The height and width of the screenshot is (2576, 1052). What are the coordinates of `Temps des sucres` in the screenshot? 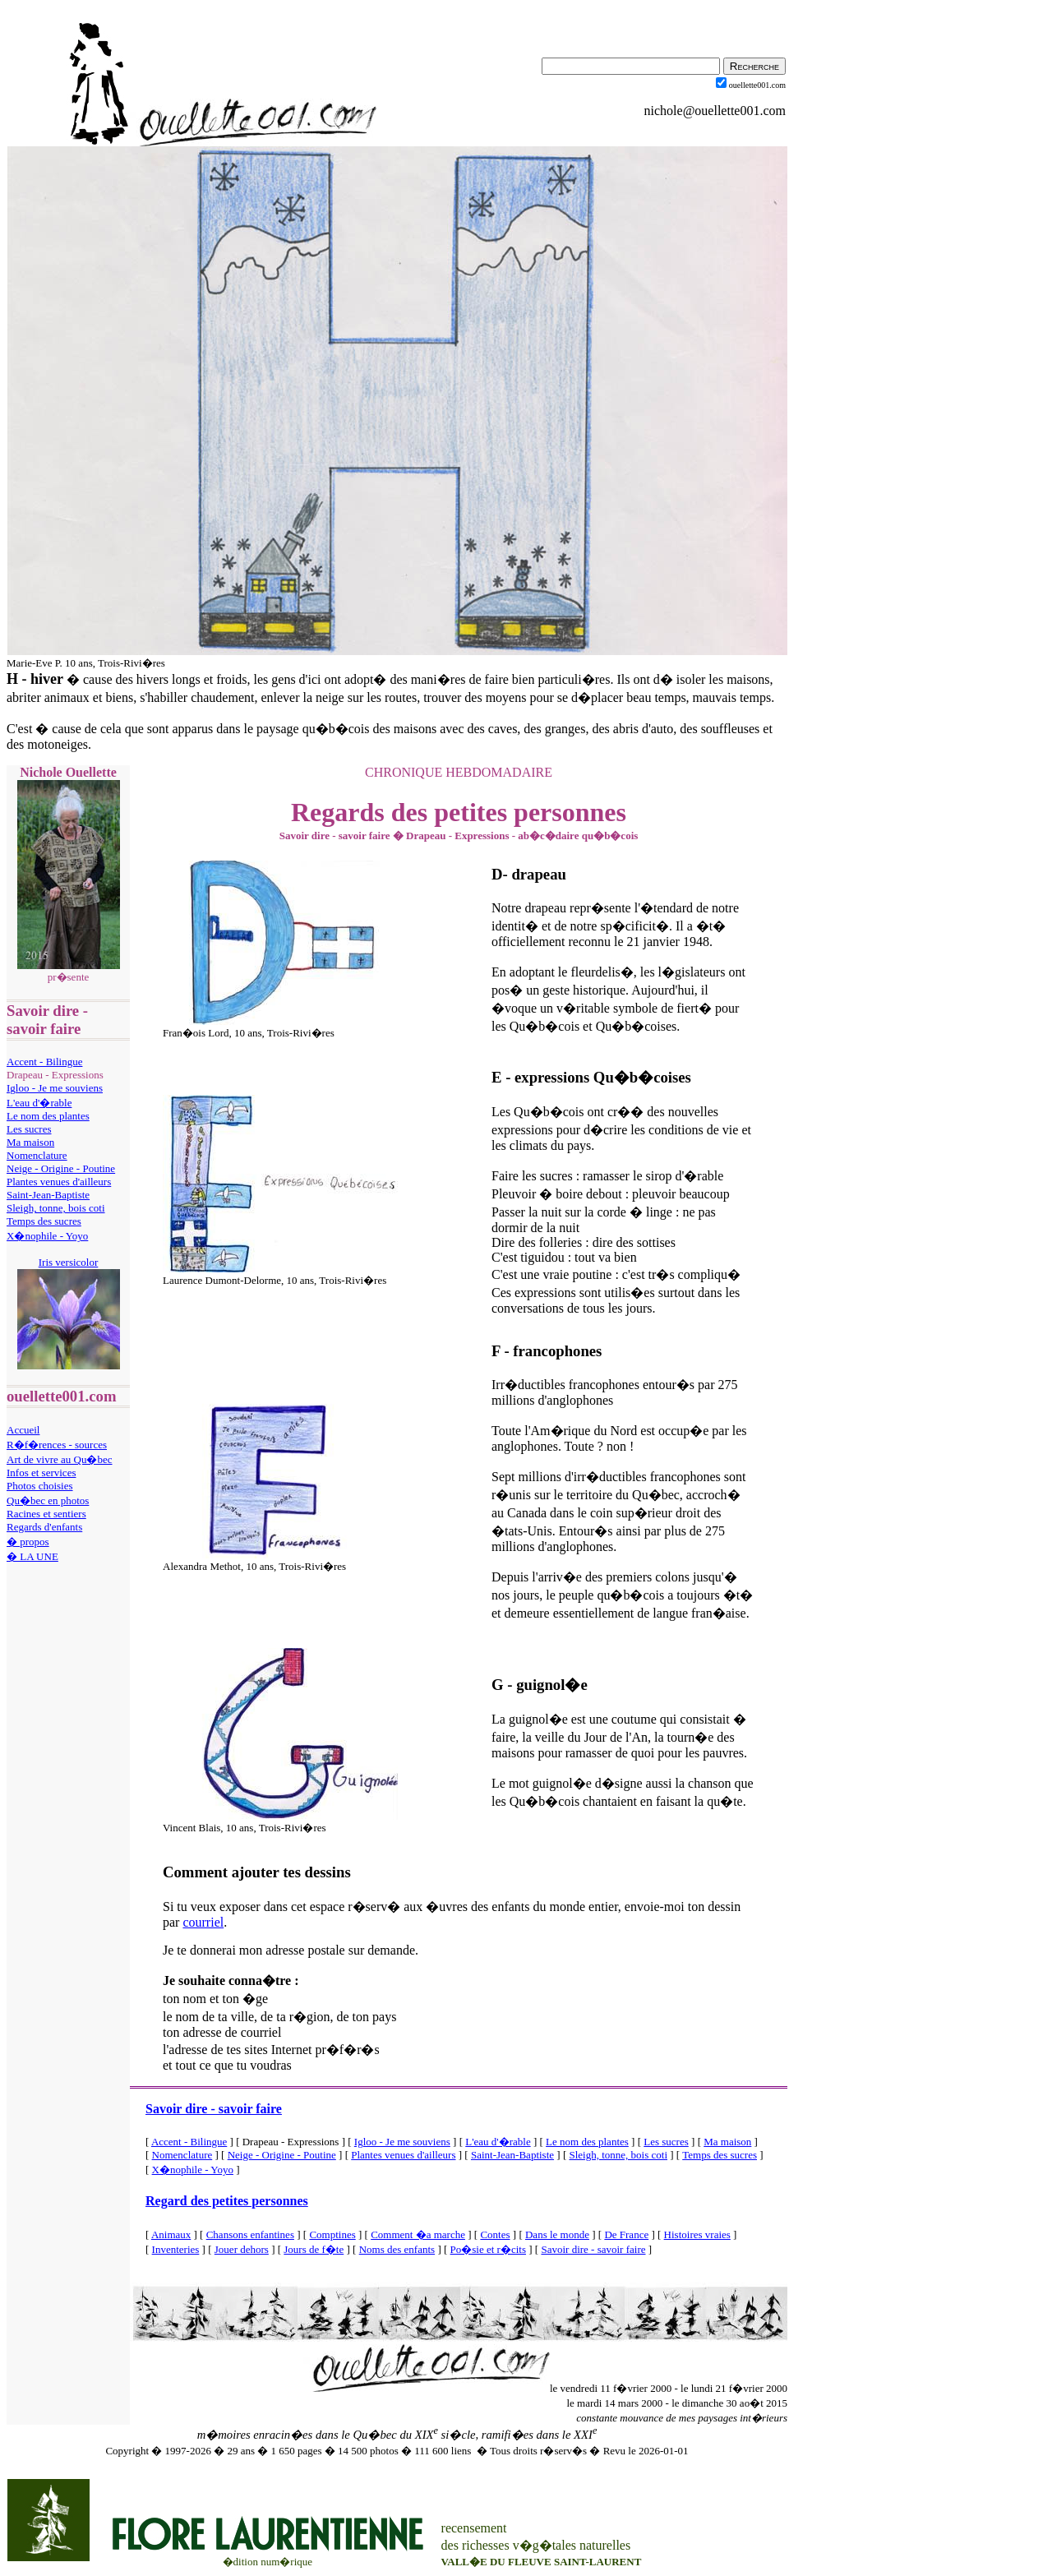 It's located at (44, 1221).